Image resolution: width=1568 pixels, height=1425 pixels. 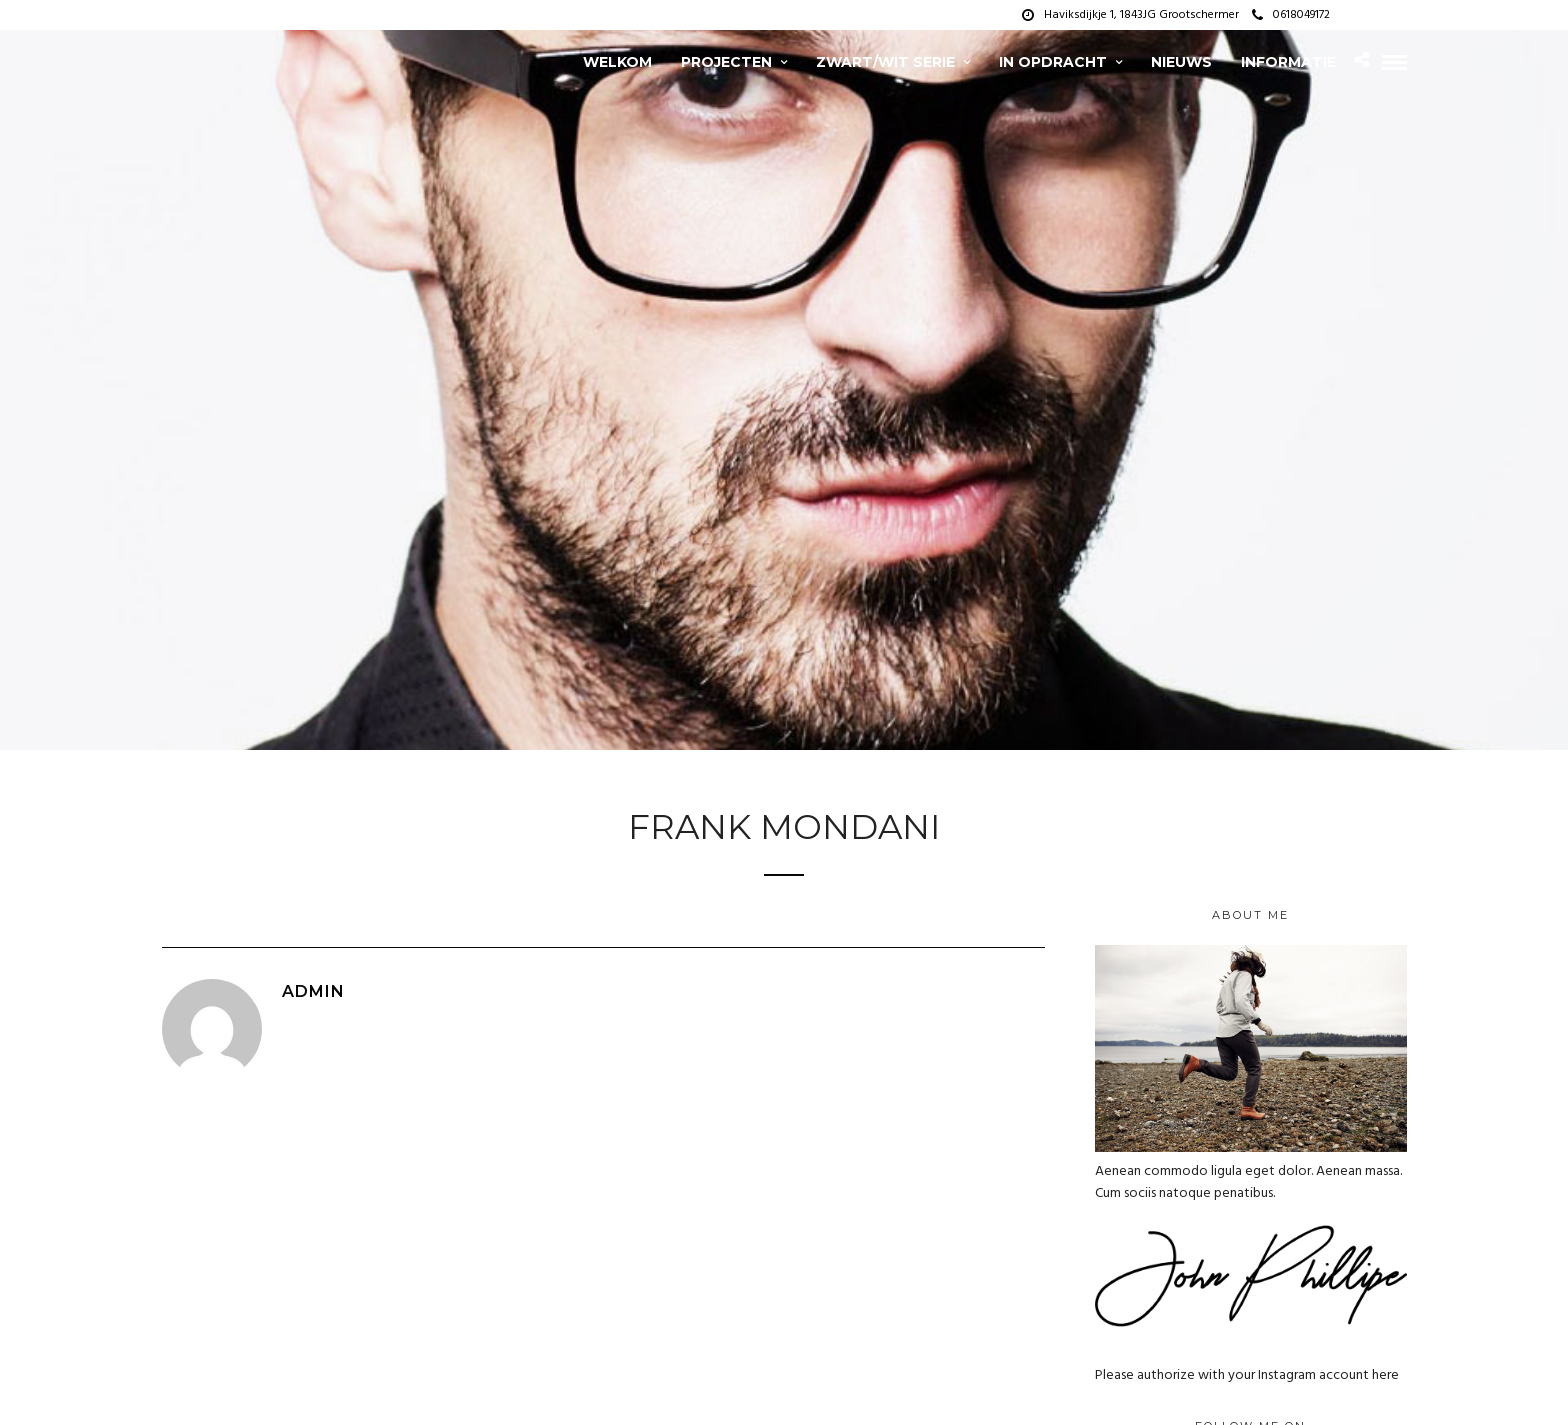 What do you see at coordinates (1385, 1375) in the screenshot?
I see `here` at bounding box center [1385, 1375].